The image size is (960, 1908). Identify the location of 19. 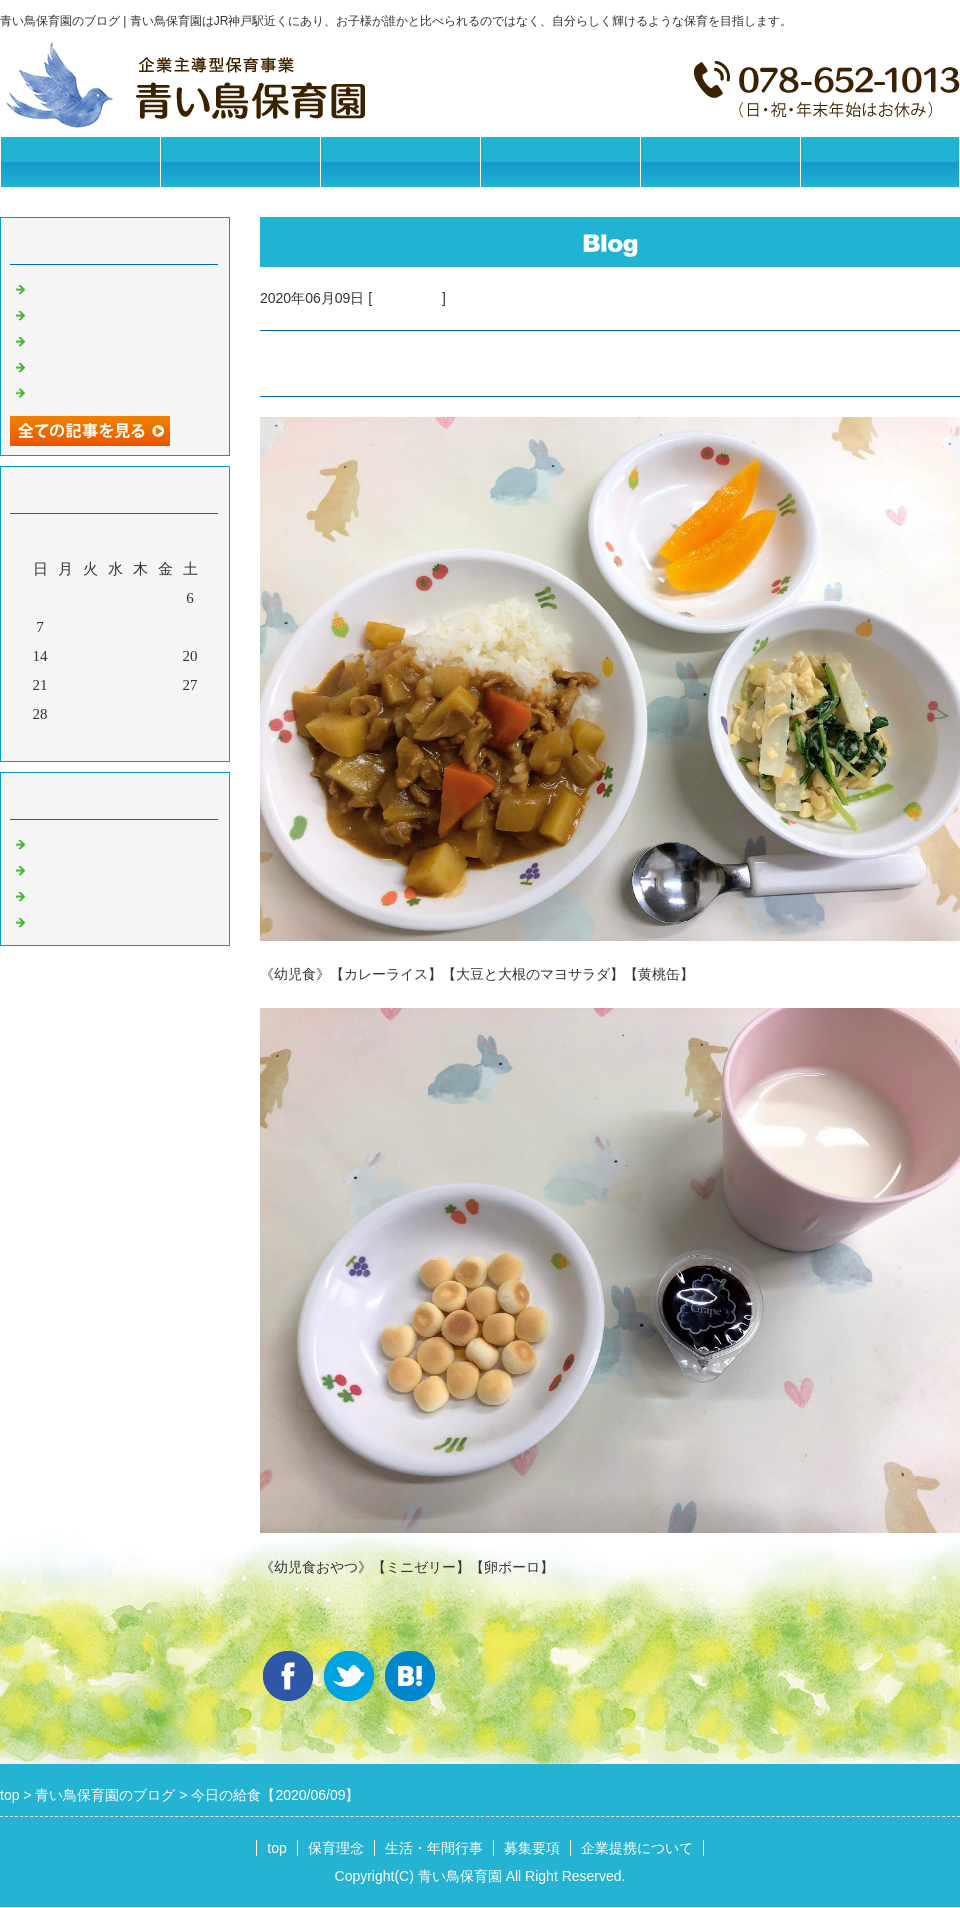
(165, 656).